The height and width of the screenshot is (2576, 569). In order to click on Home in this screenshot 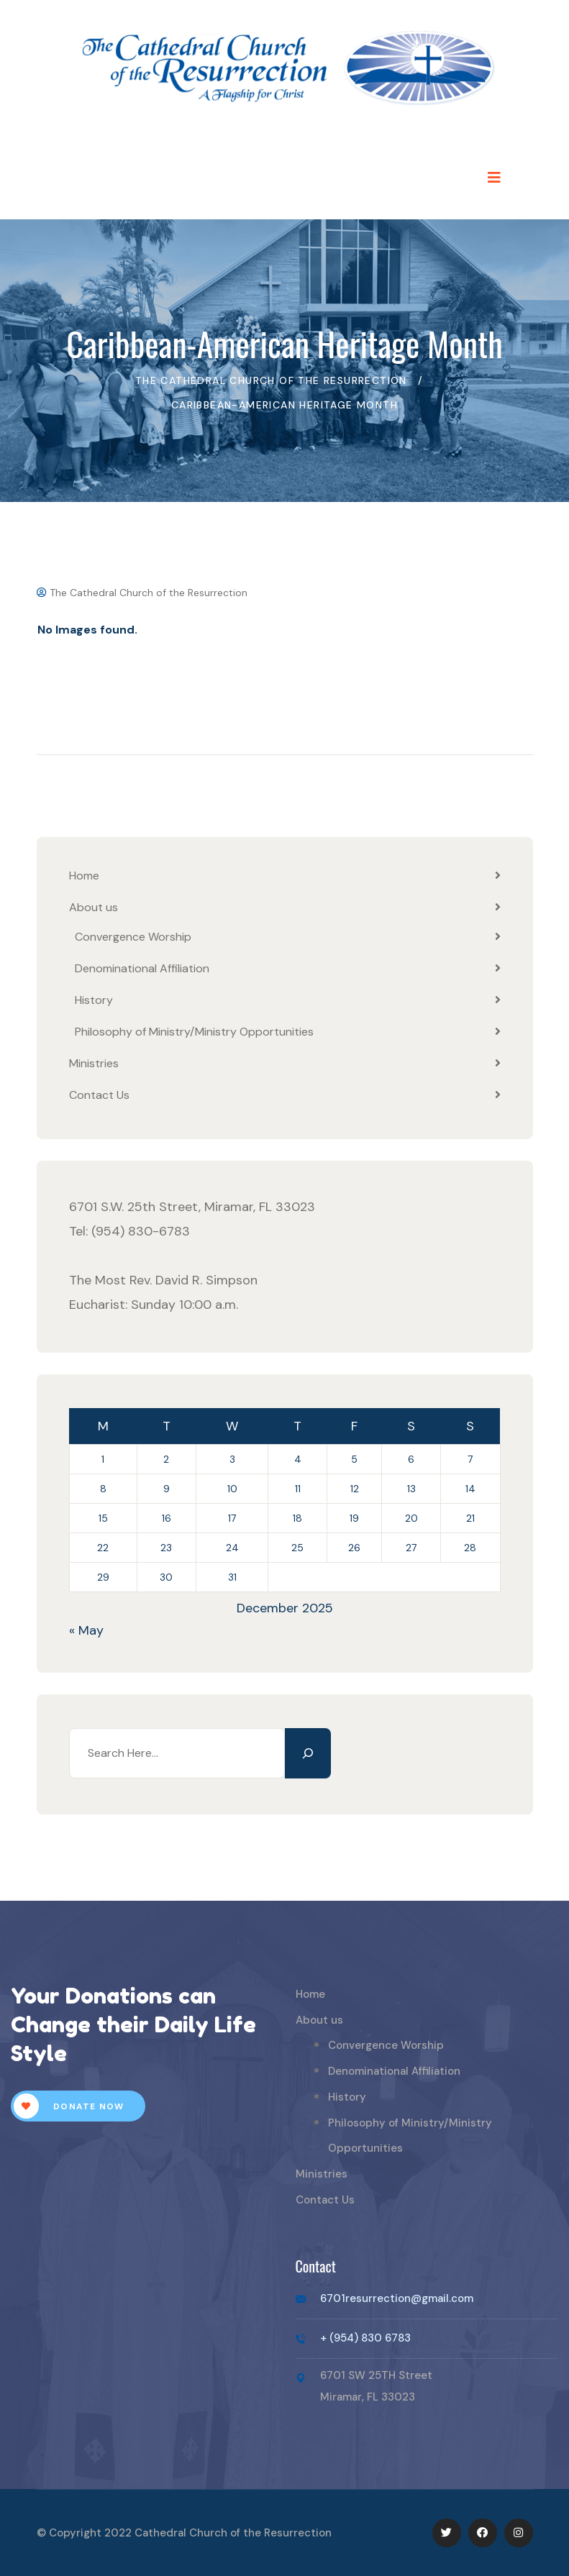, I will do `click(84, 875)`.